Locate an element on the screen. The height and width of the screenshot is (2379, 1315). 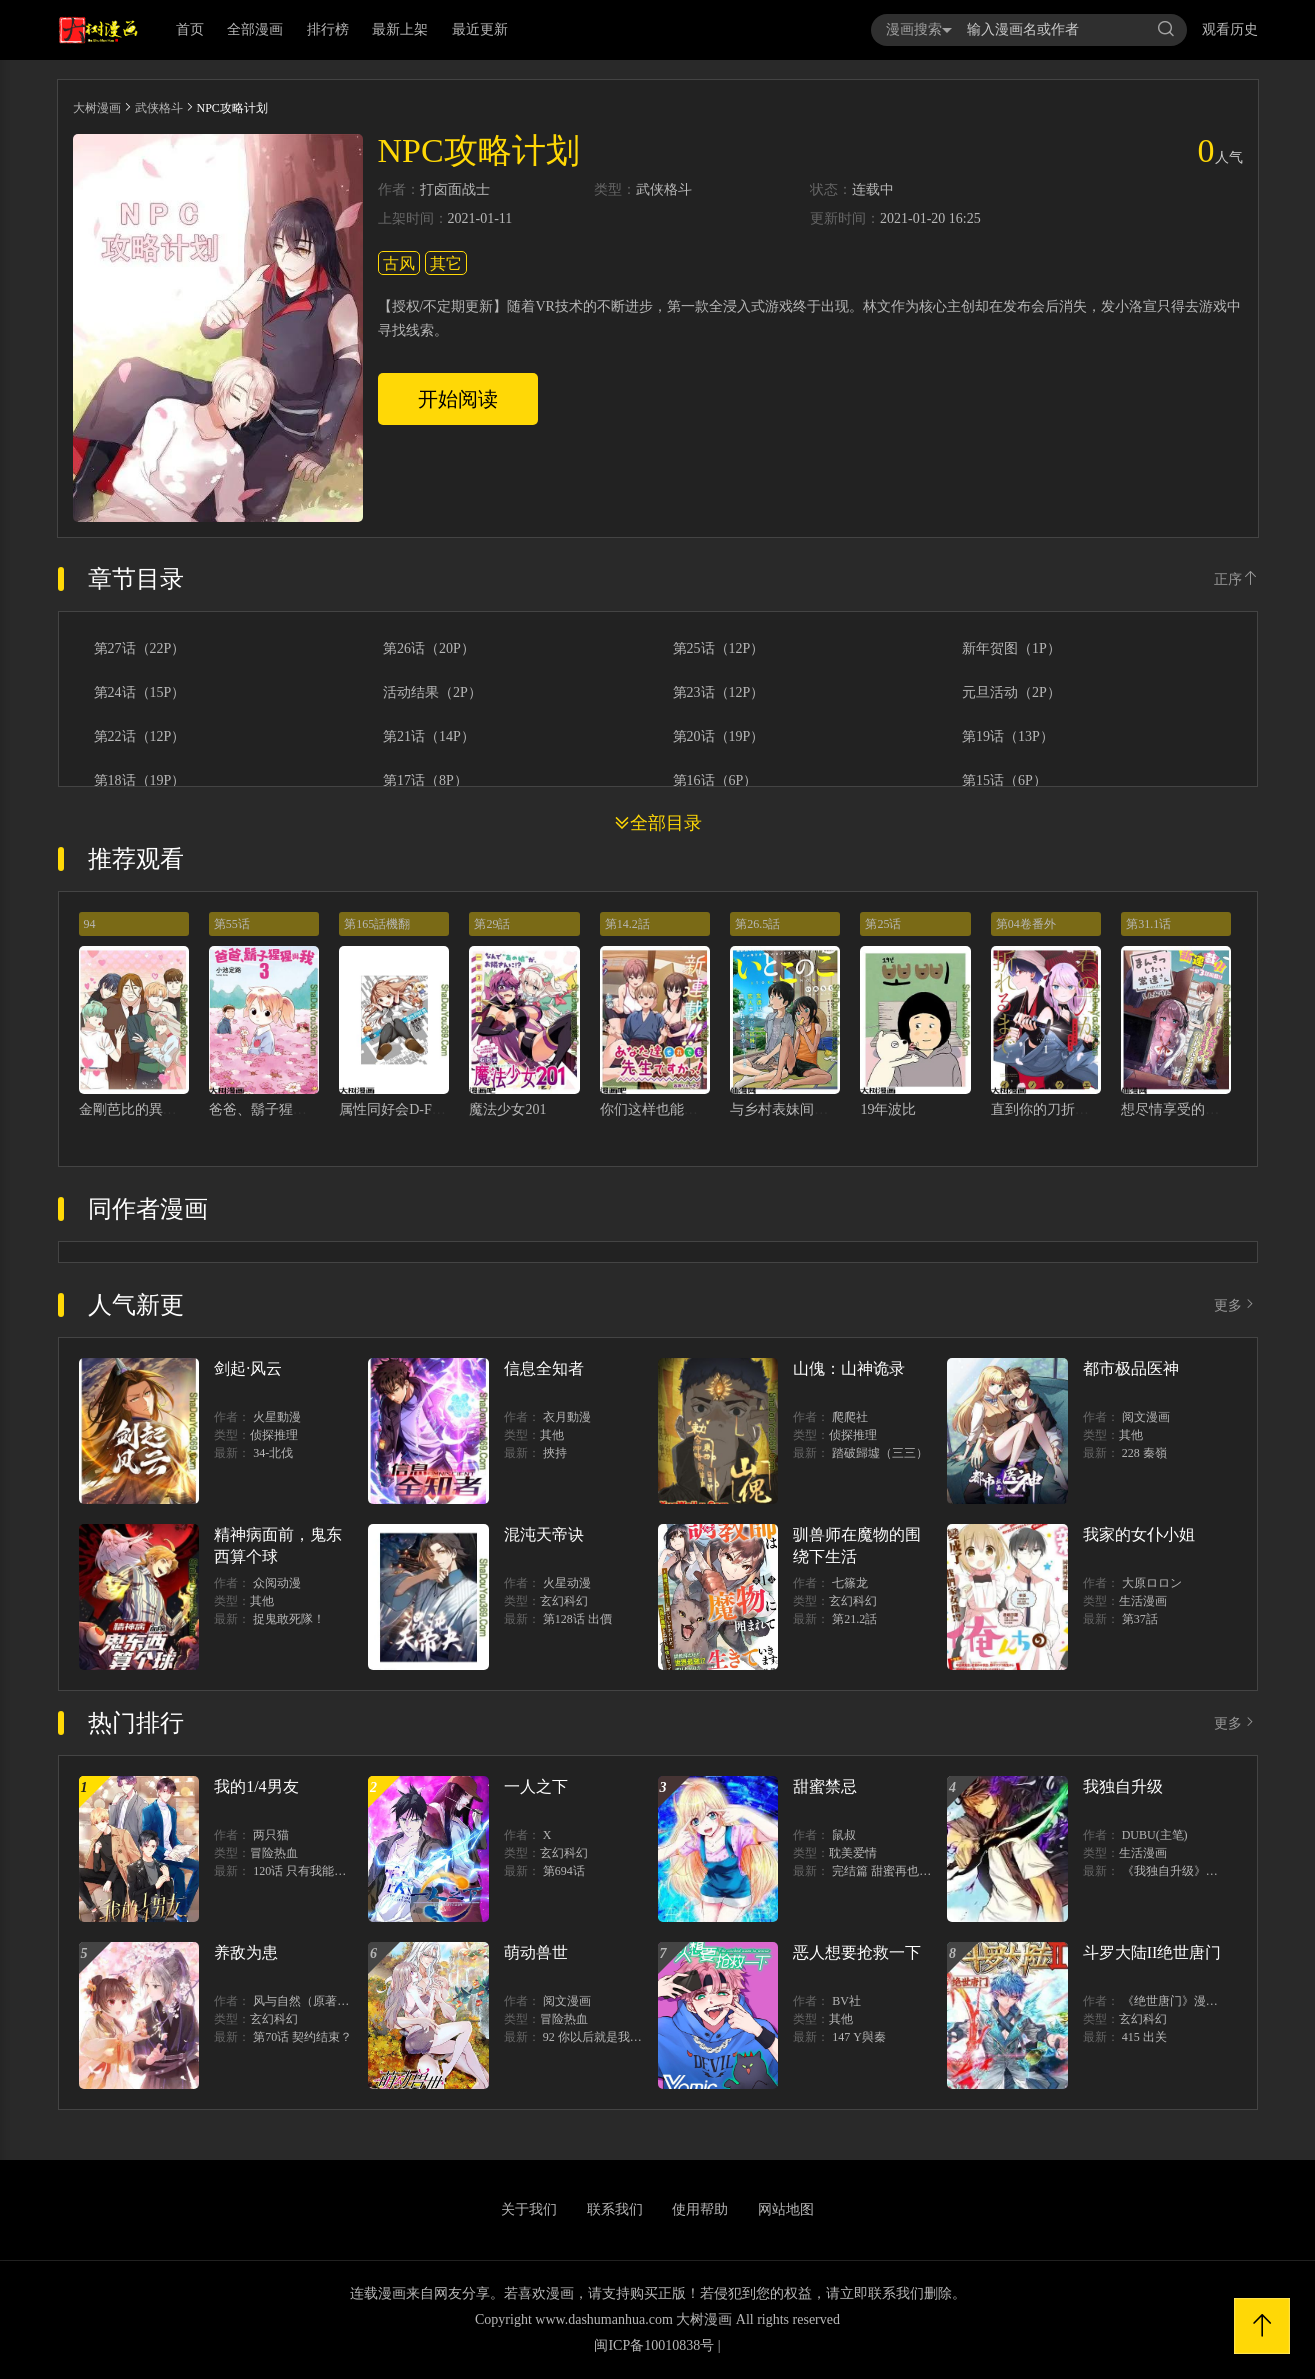
漫画搜索 is located at coordinates (919, 29).